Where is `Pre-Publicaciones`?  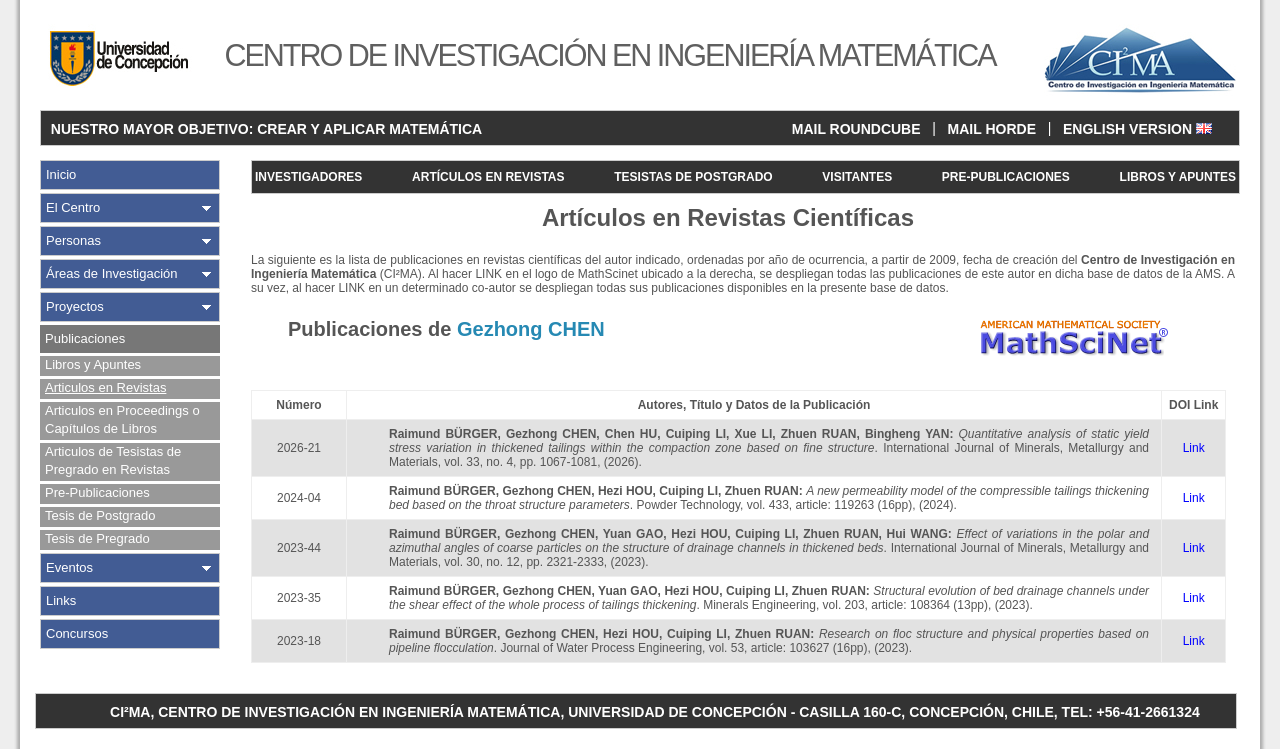
Pre-Publicaciones is located at coordinates (97, 492).